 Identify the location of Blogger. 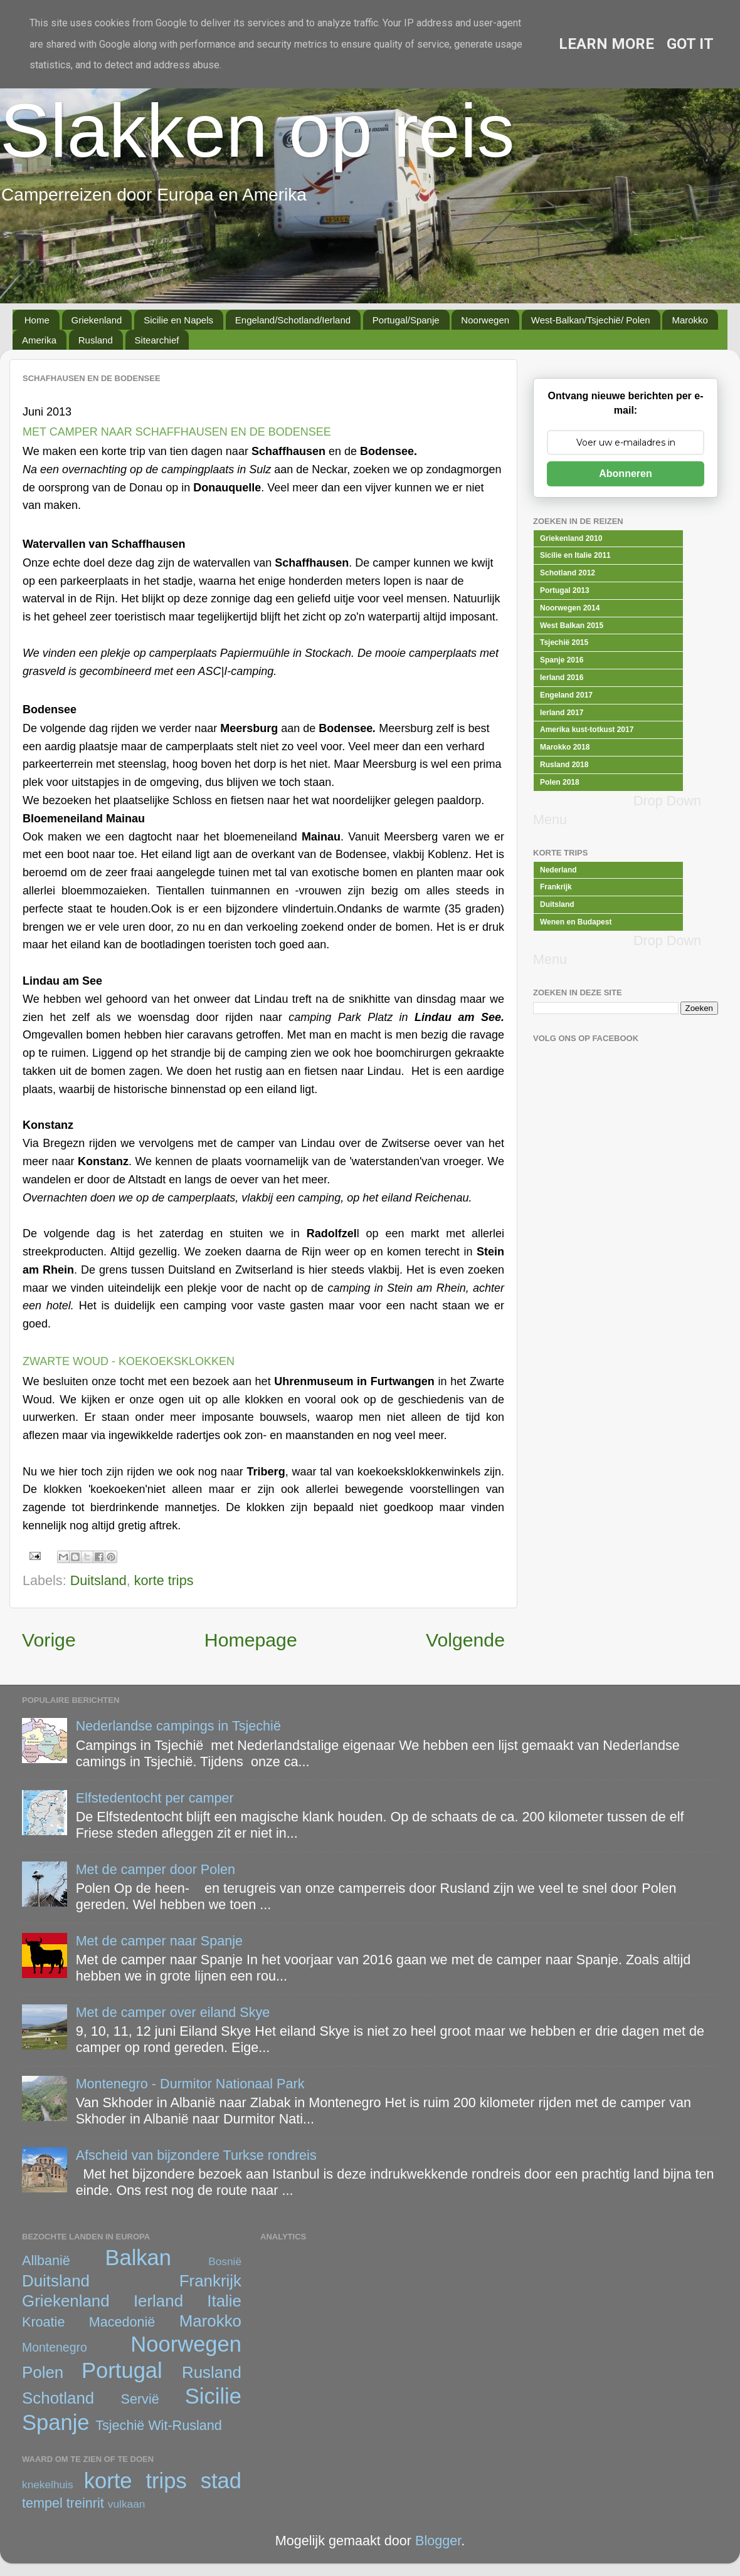
(438, 2540).